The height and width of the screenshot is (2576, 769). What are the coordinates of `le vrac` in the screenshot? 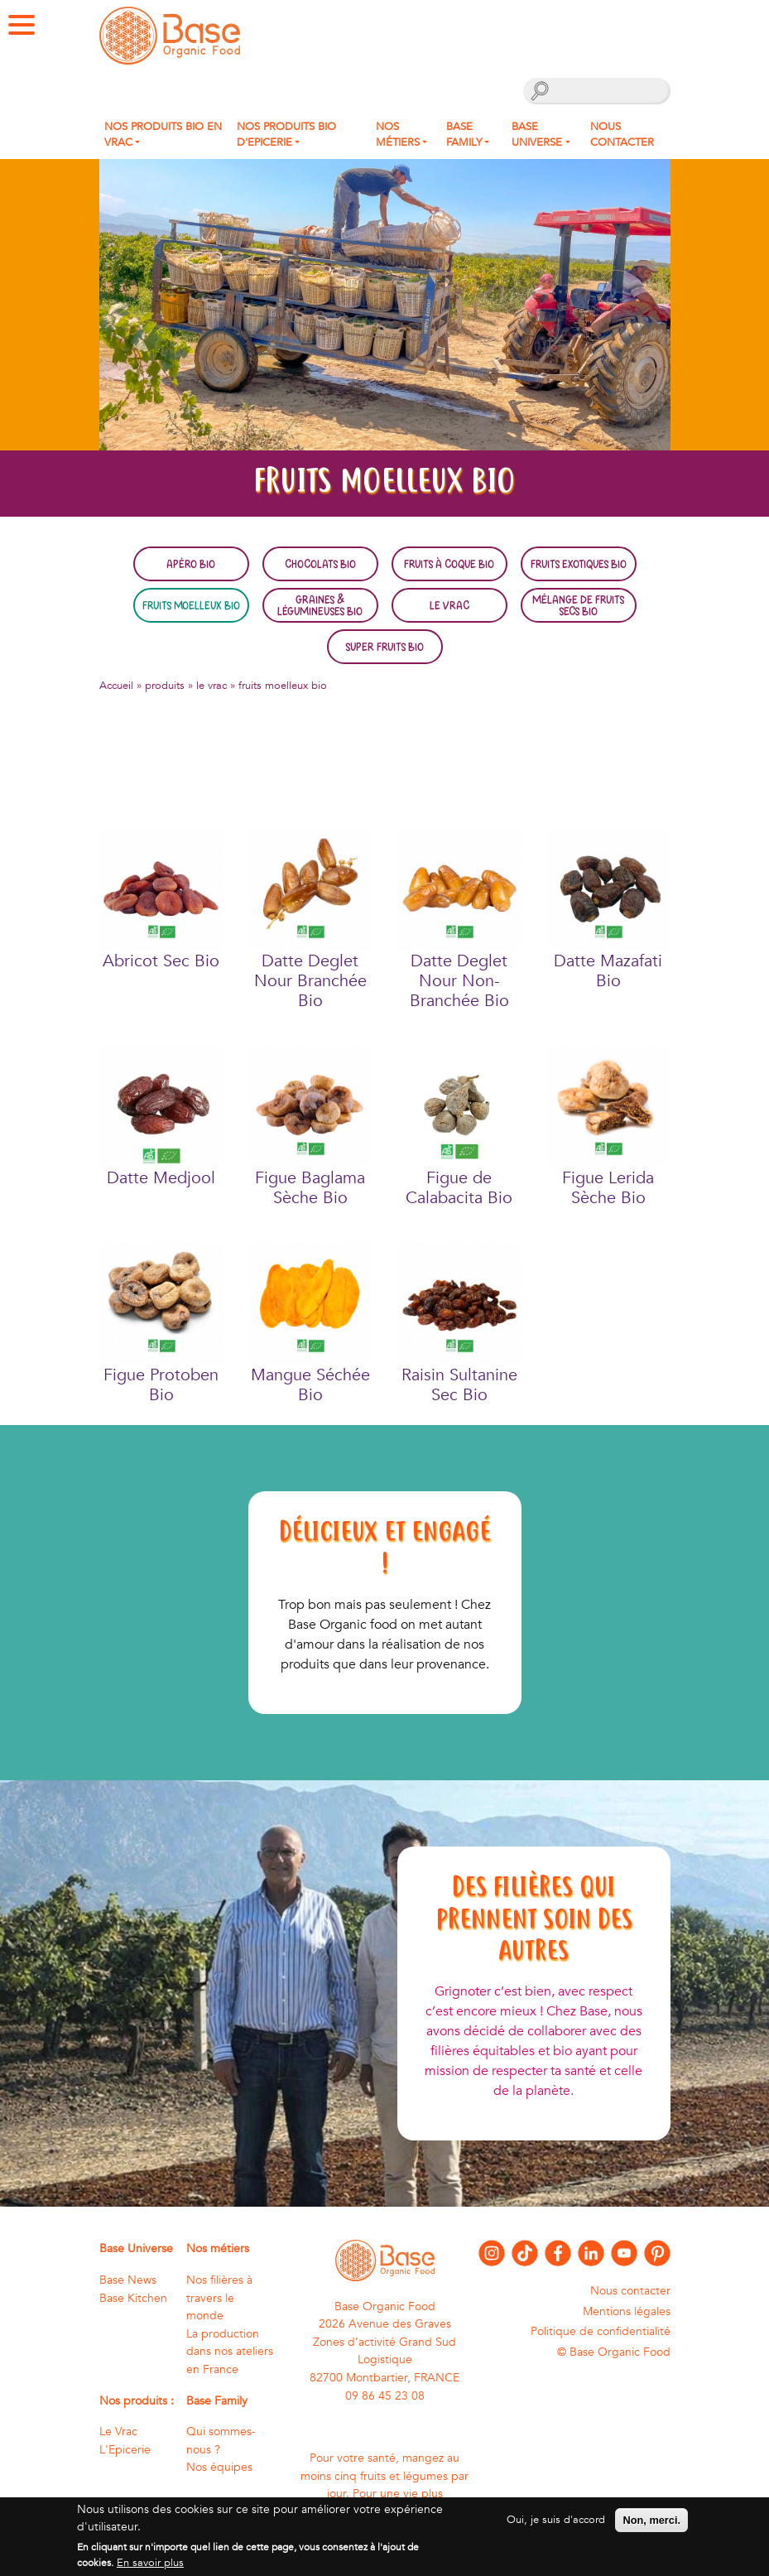 It's located at (211, 685).